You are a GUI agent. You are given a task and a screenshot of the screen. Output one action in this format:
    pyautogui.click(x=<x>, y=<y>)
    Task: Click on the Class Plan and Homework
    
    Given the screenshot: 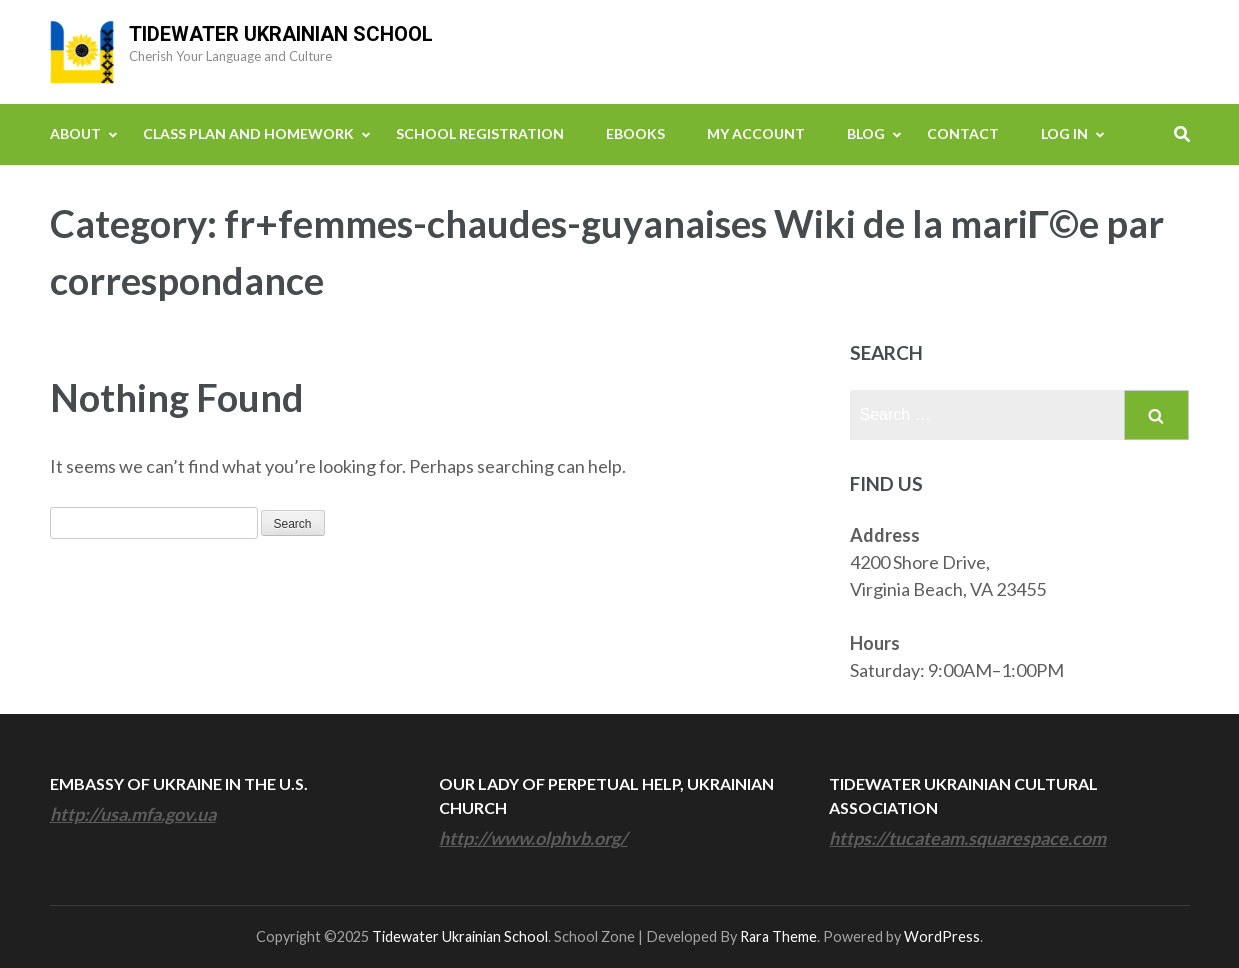 What is the action you would take?
    pyautogui.click(x=248, y=133)
    